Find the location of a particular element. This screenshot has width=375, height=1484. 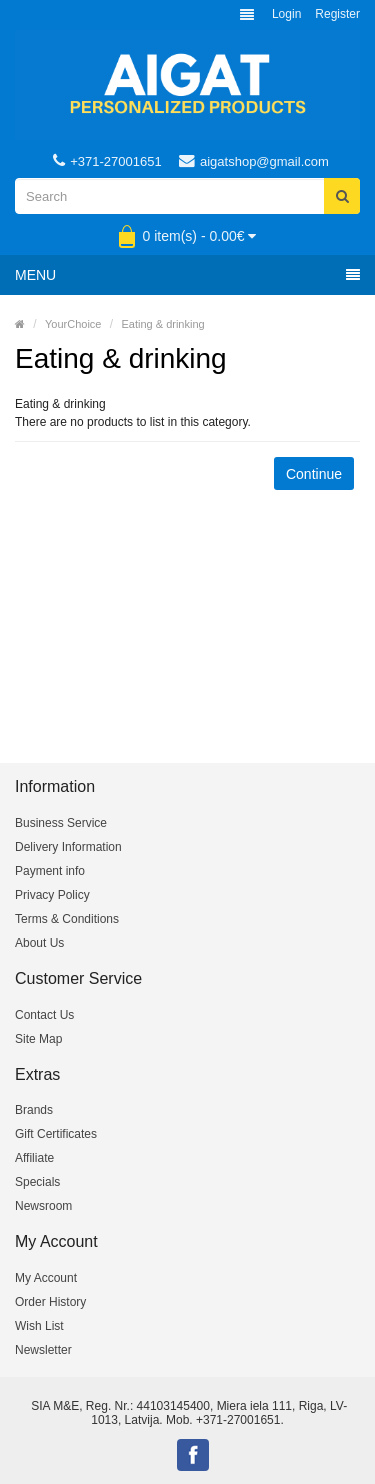

Eating & drinking is located at coordinates (163, 324).